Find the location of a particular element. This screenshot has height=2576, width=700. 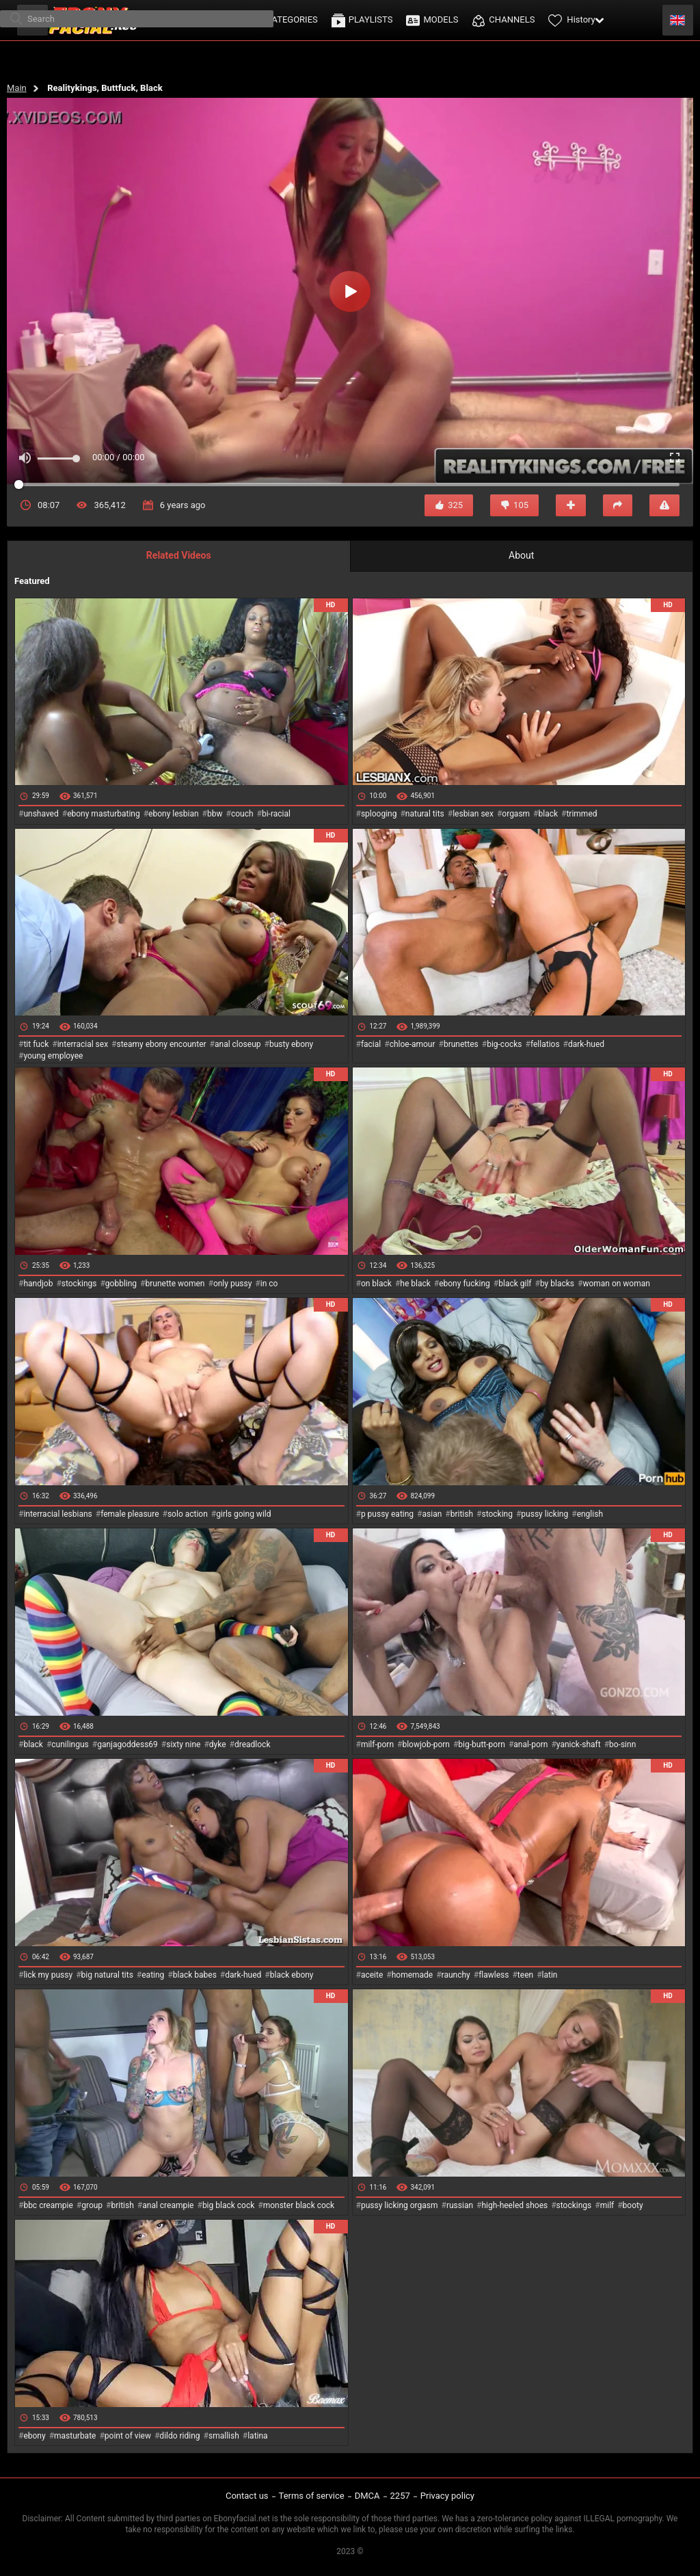

big natural tits is located at coordinates (107, 1975).